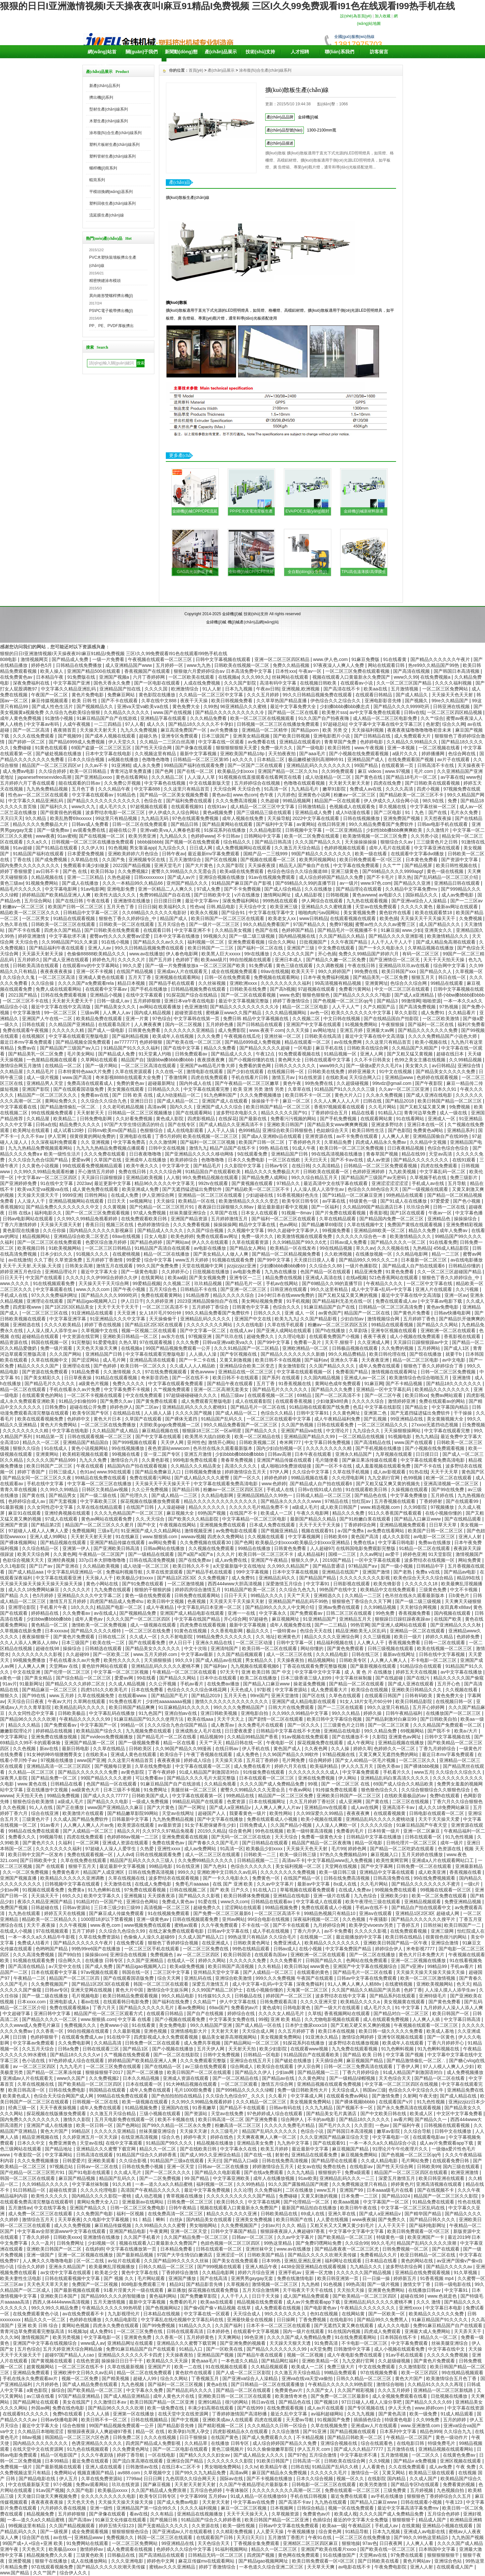 This screenshot has height=2576, width=485. Describe the element at coordinates (449, 1006) in the screenshot. I see `97热视频` at that location.